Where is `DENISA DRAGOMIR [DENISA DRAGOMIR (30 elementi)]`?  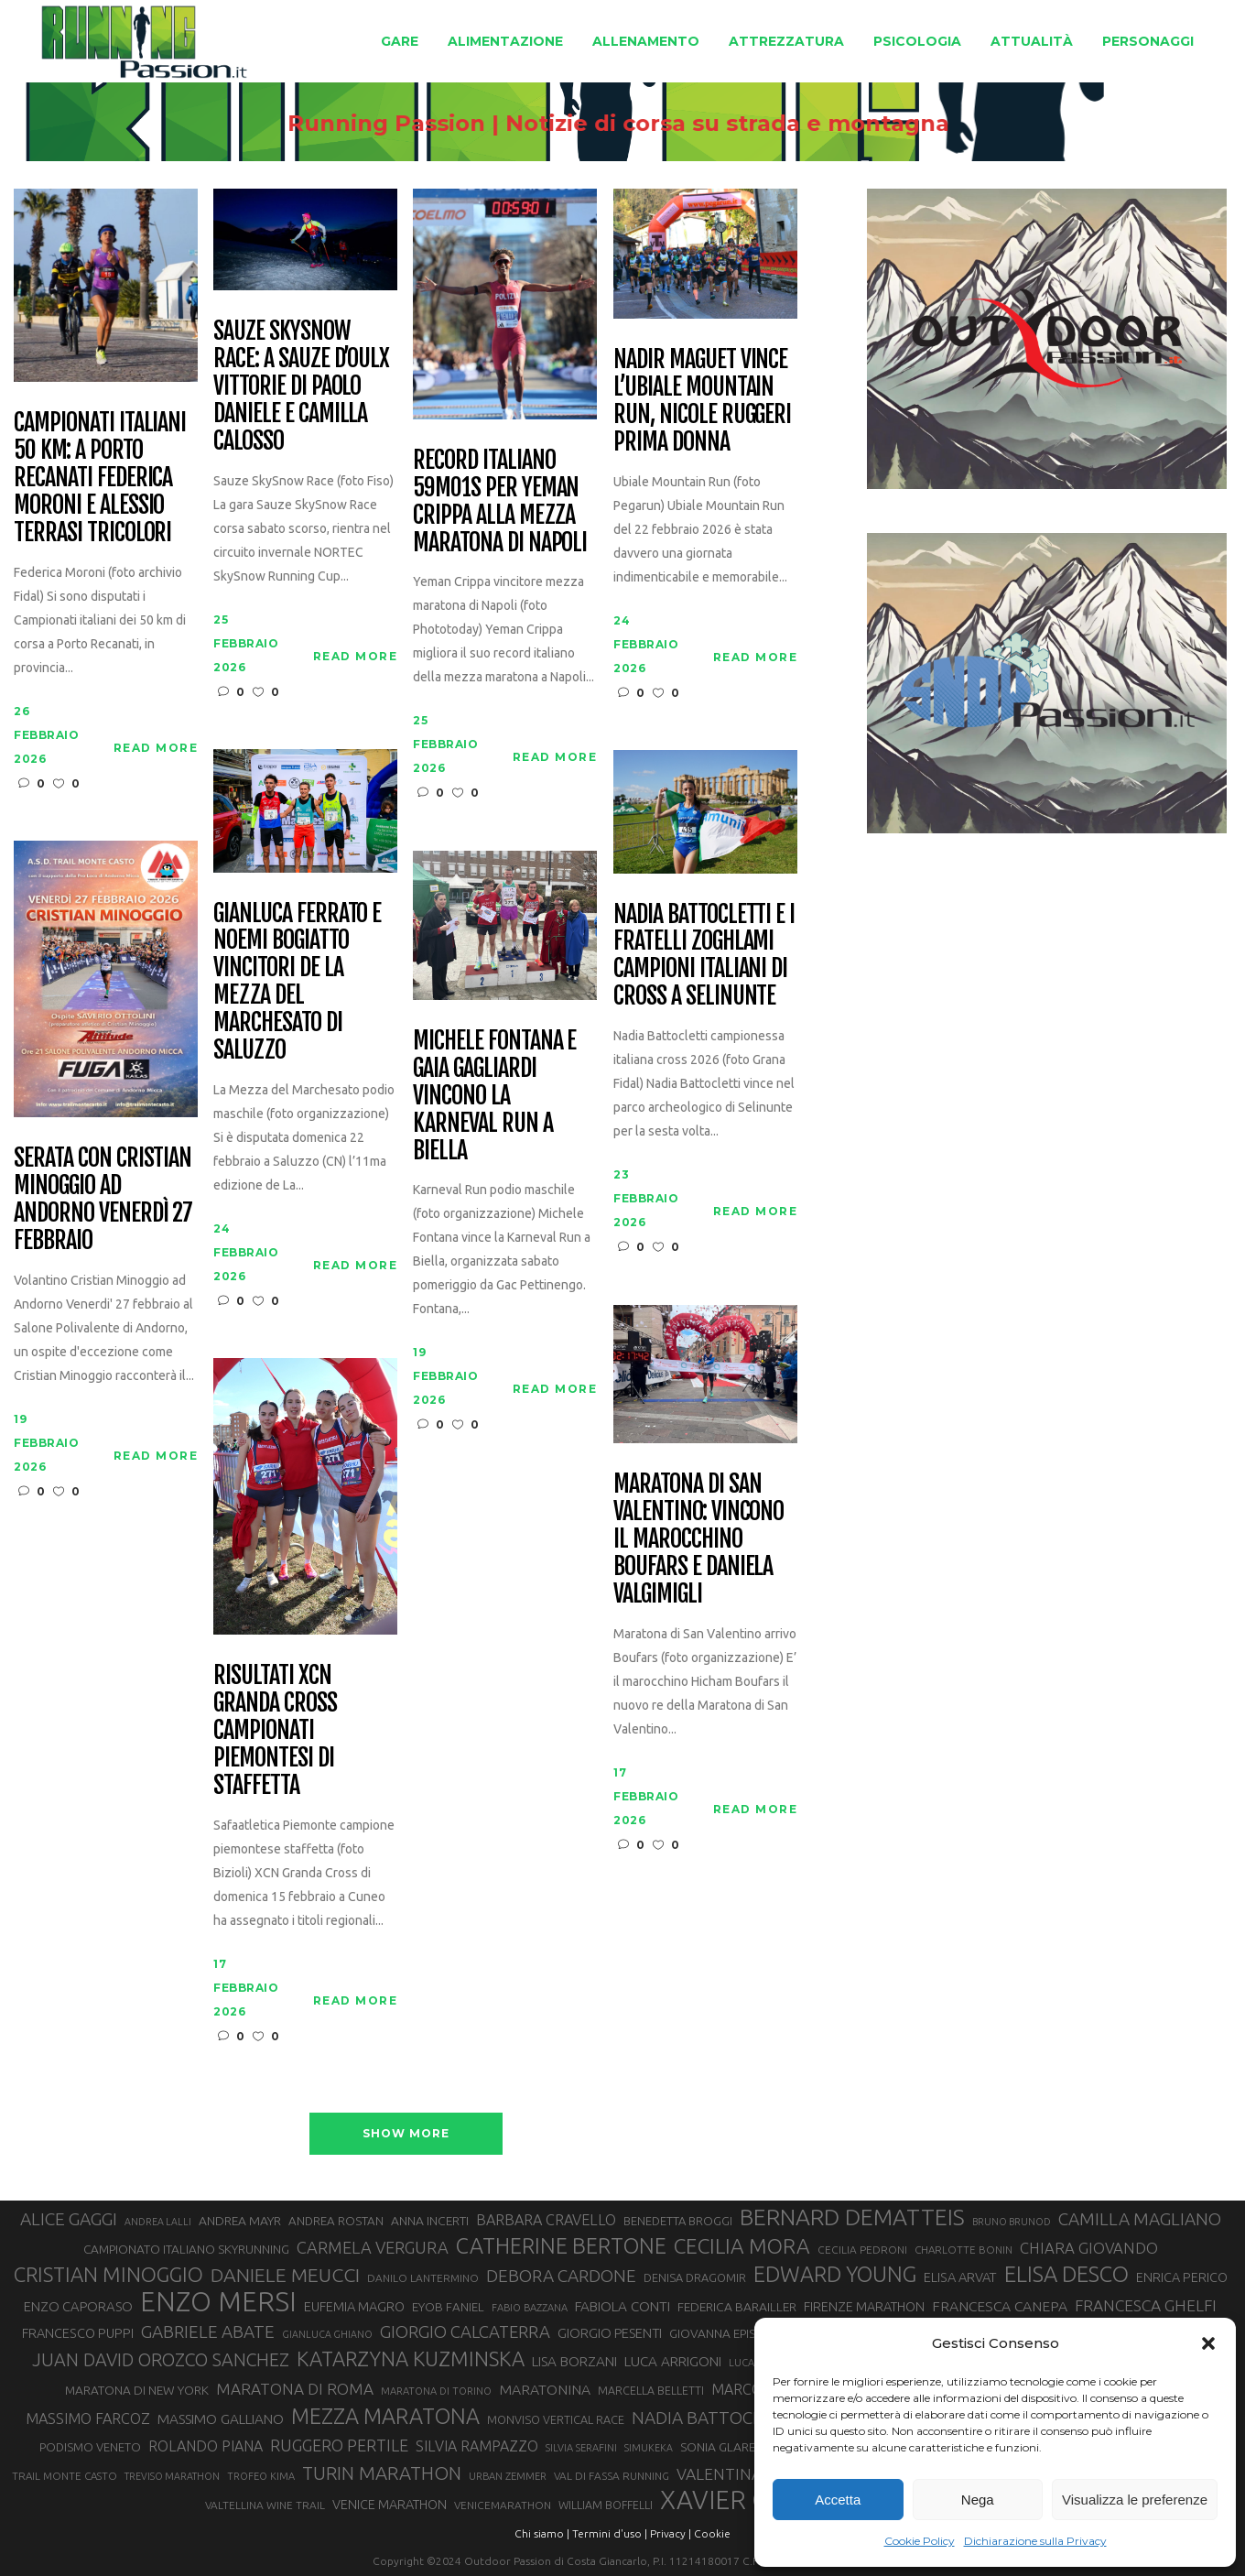 DENISA DRAGOMIR [DENISA DRAGOMIR (30 elementi)] is located at coordinates (695, 2277).